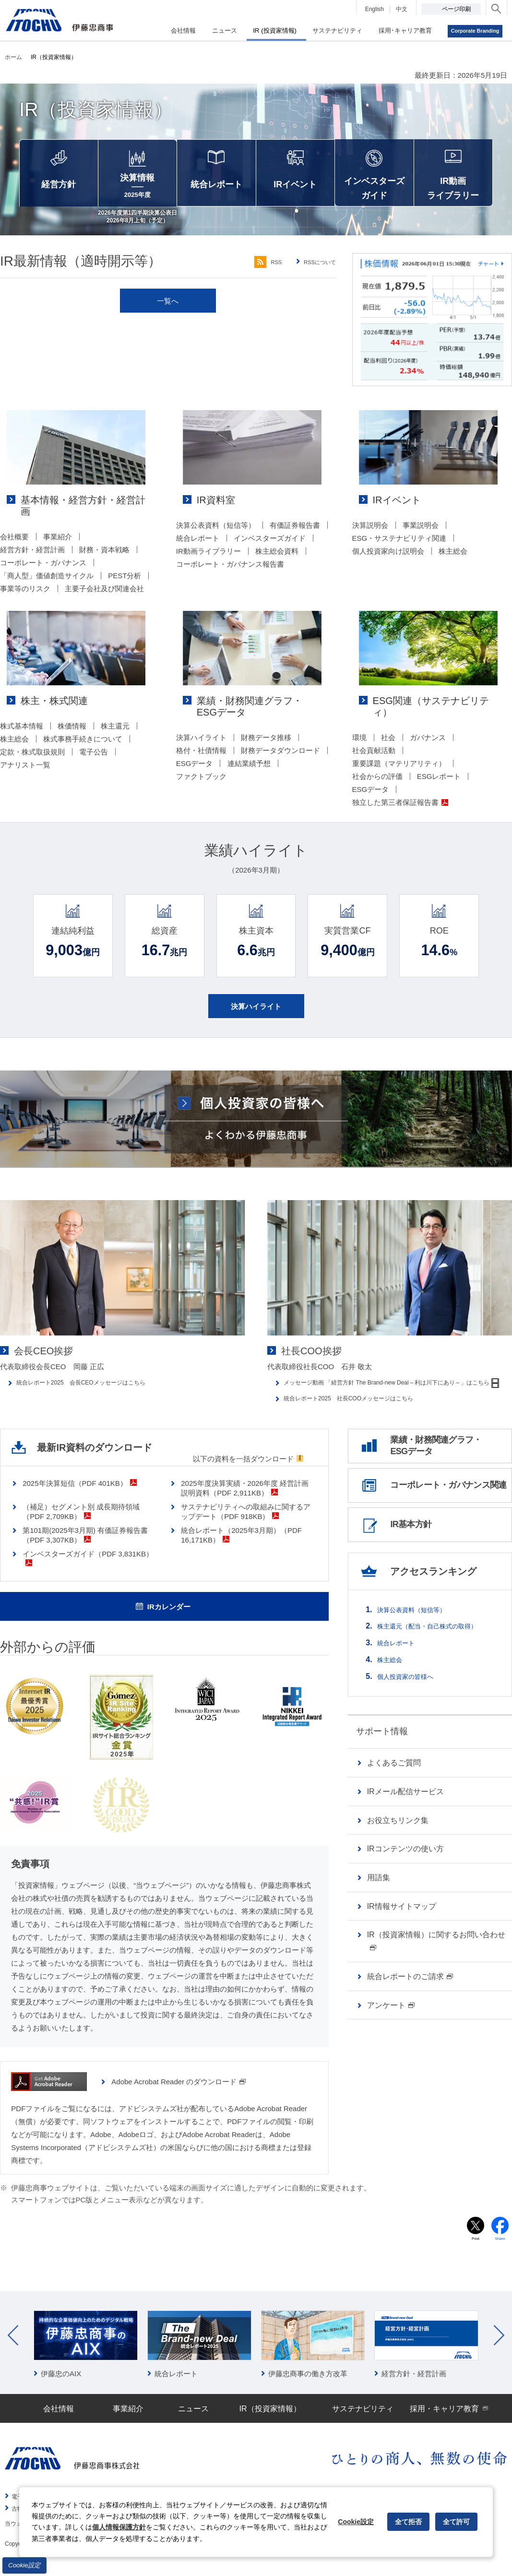 The height and width of the screenshot is (2576, 512). I want to click on メッセージ動画 「経営方針 The Brand-new Deal～利は川下にあり～」はこちら, so click(398, 1399).